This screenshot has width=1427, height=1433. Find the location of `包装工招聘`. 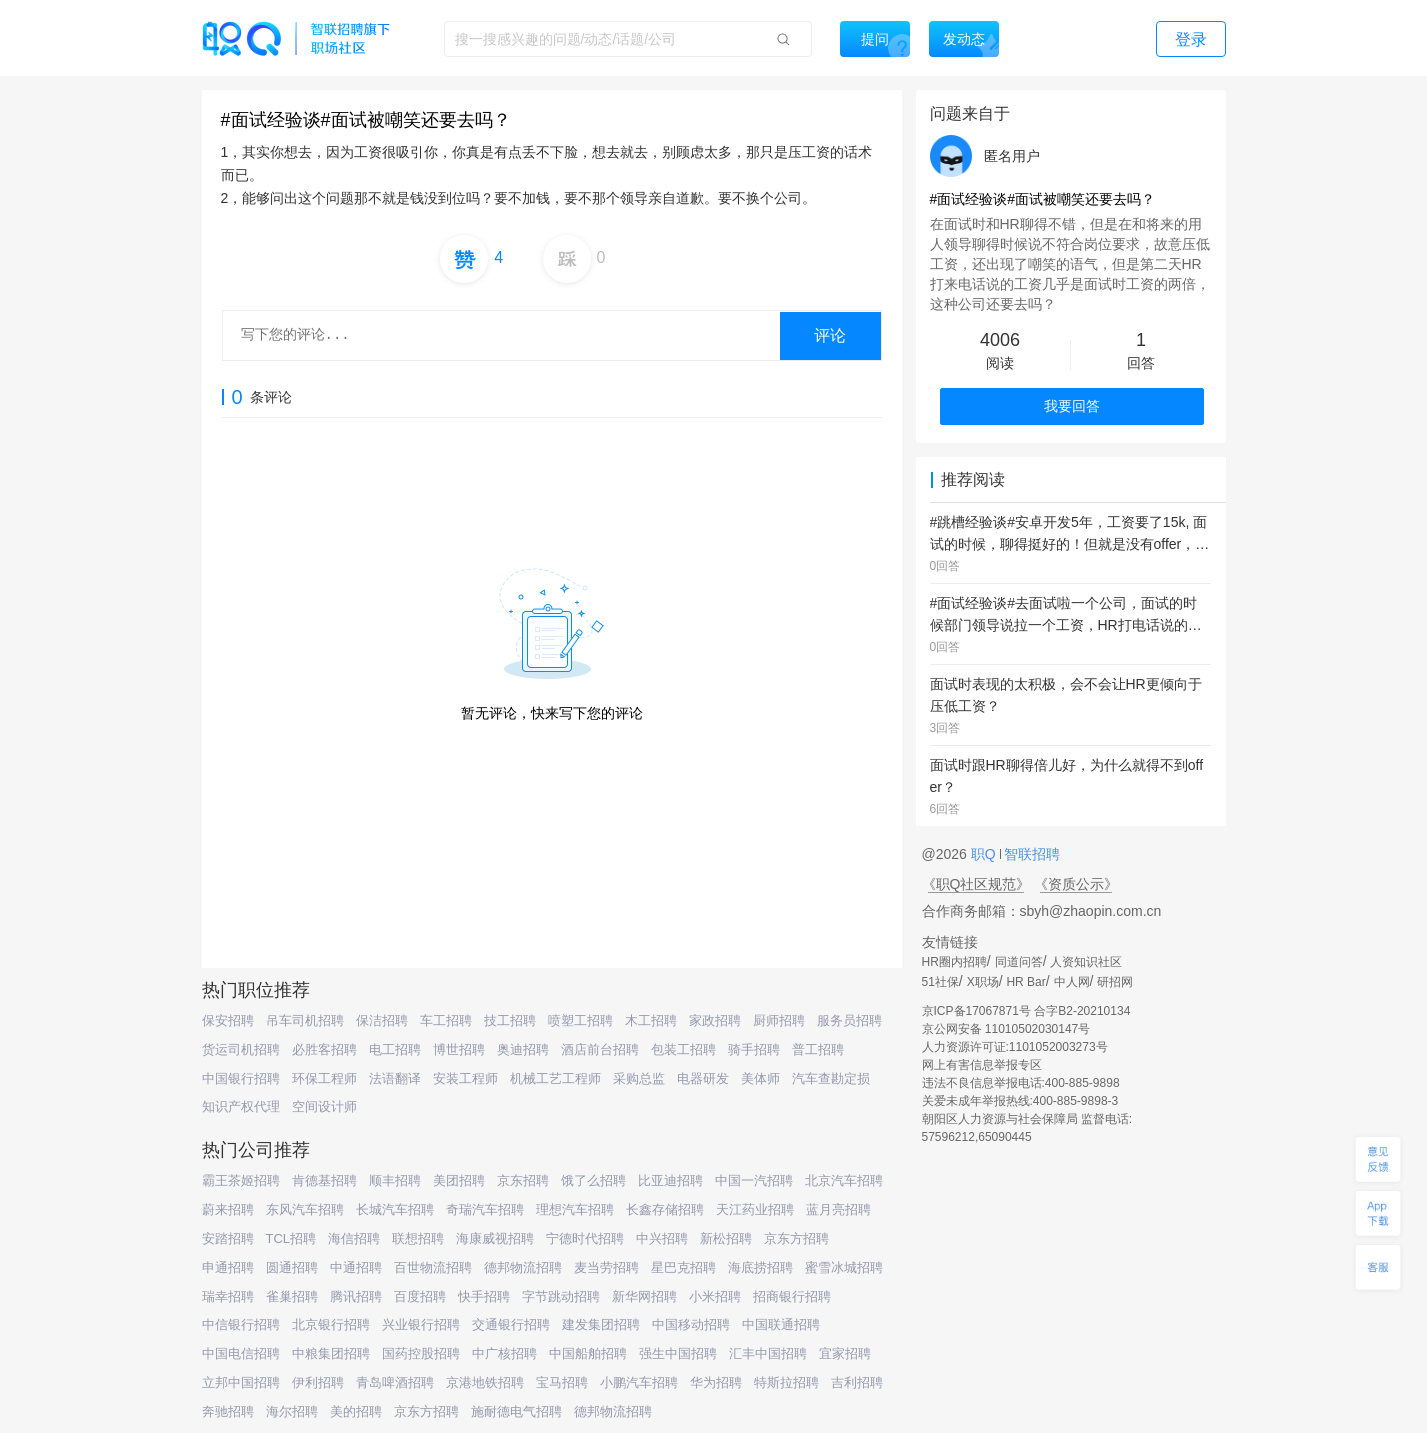

包装工招聘 is located at coordinates (683, 1049).